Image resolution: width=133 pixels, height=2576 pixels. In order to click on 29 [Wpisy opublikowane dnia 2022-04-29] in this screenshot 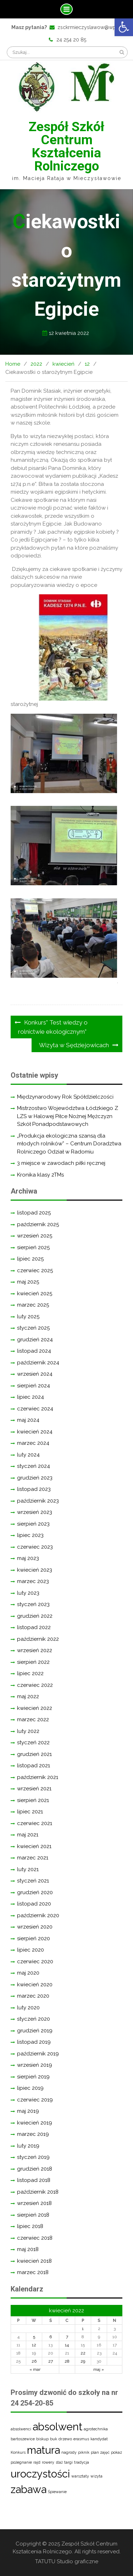, I will do `click(83, 2361)`.